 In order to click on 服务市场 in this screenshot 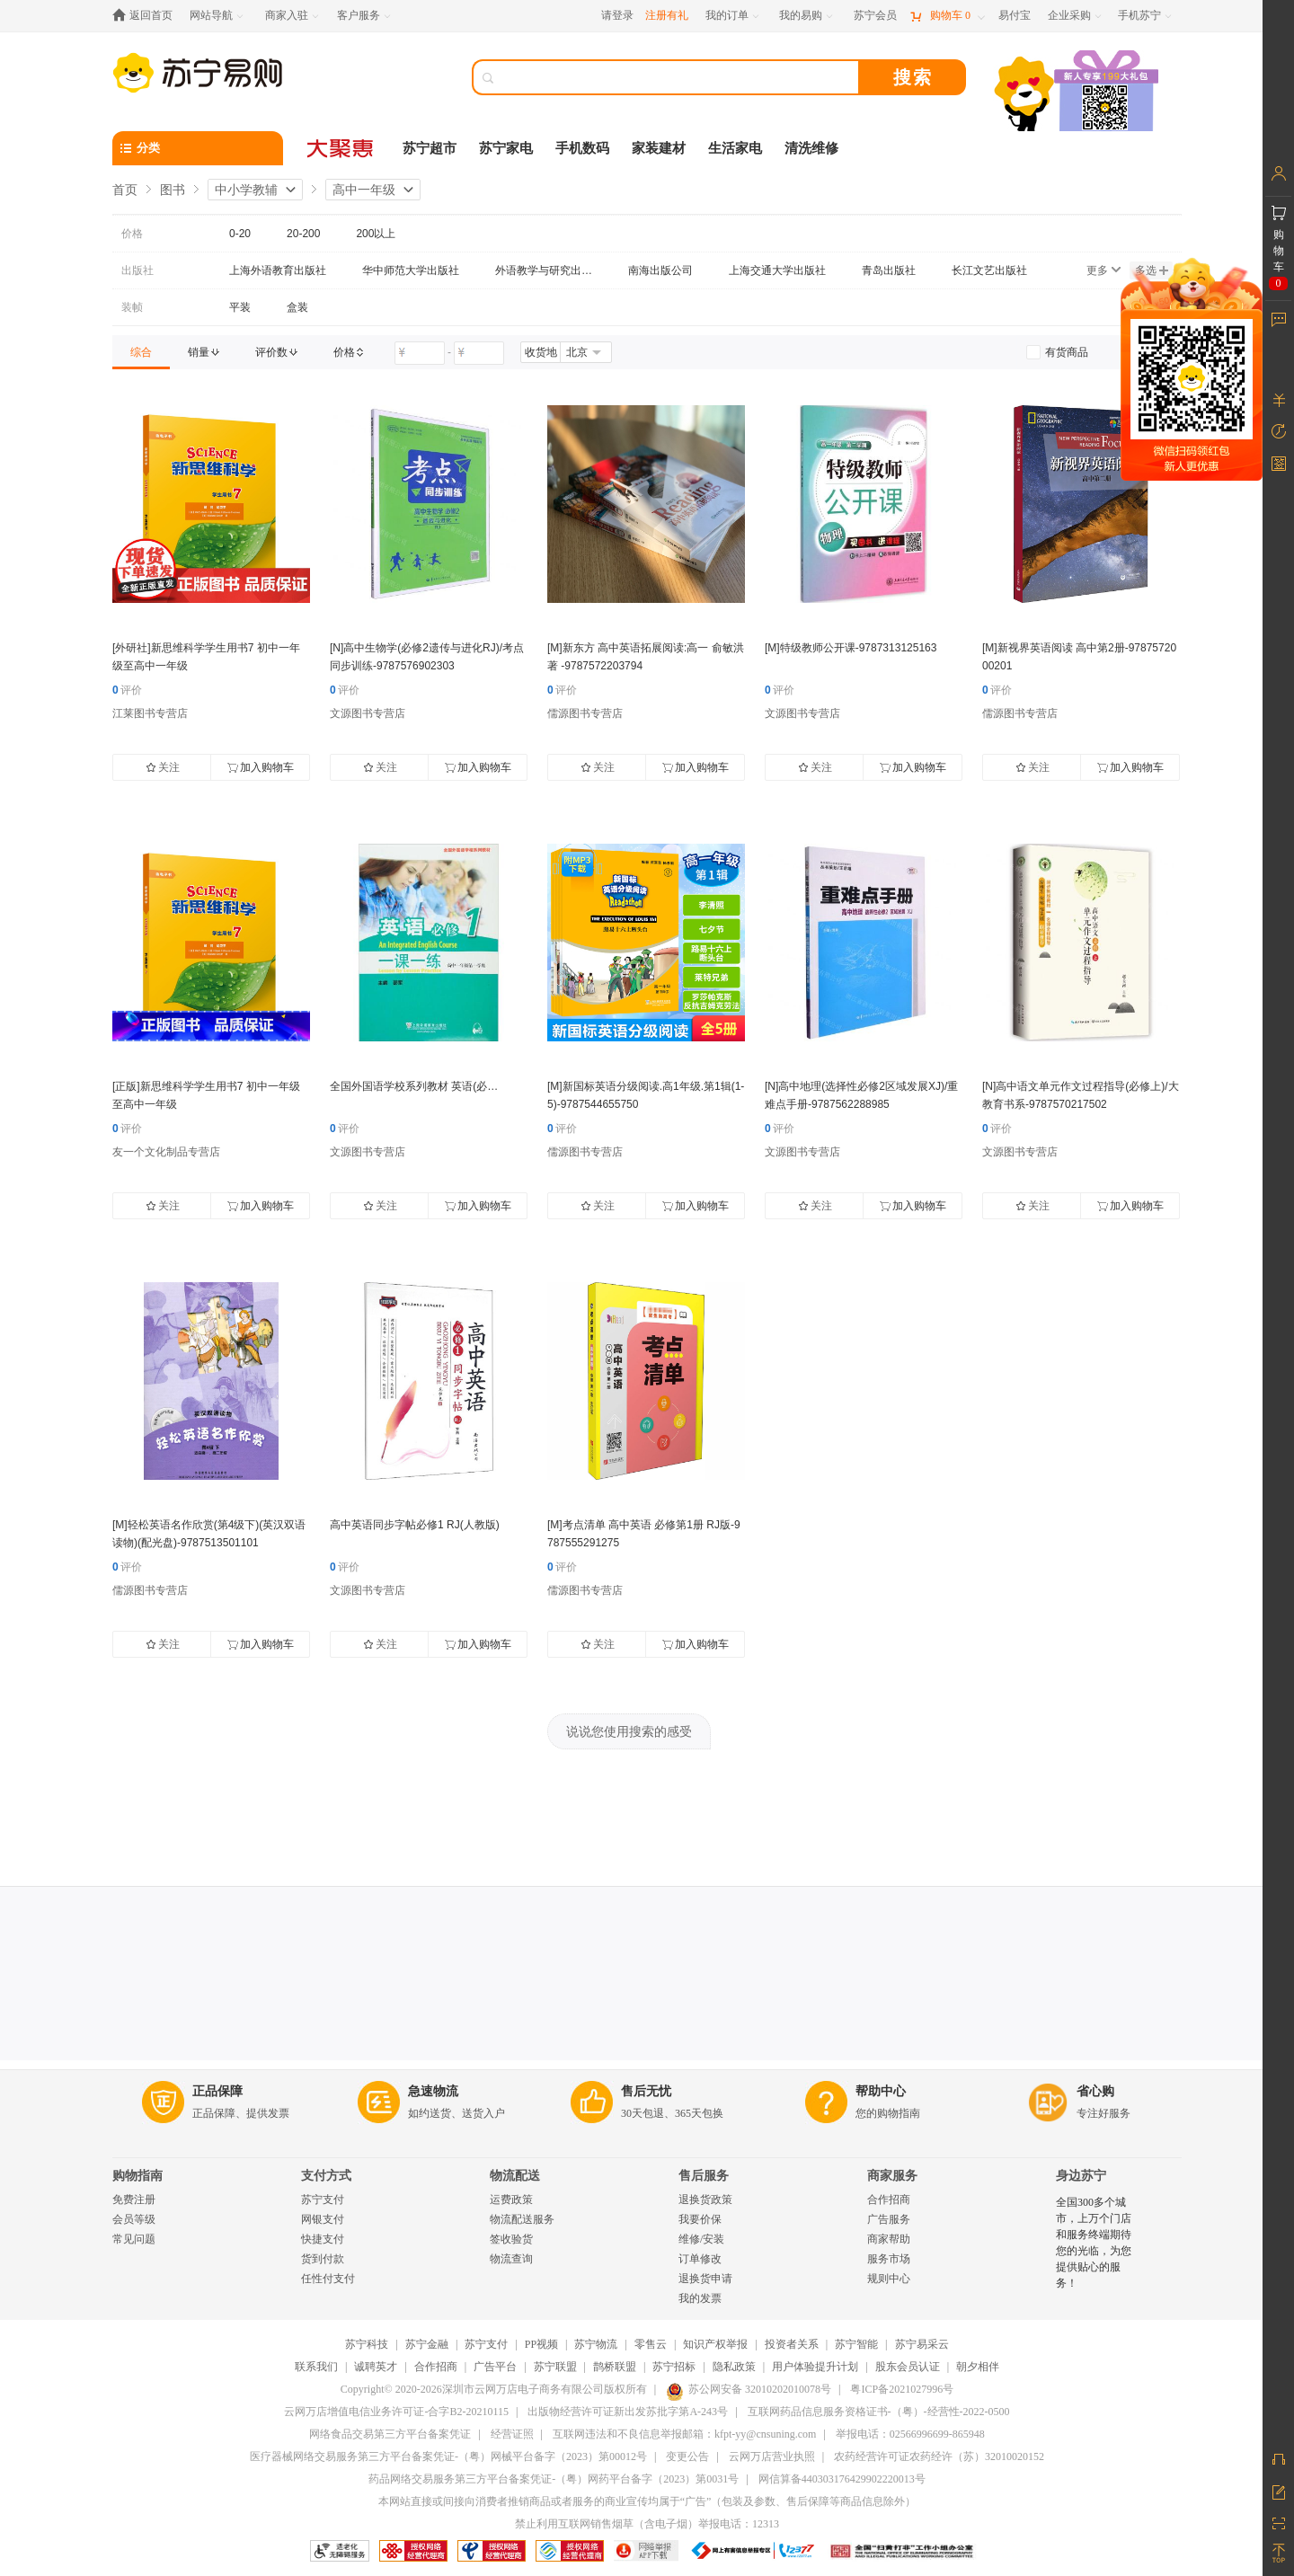, I will do `click(888, 2259)`.